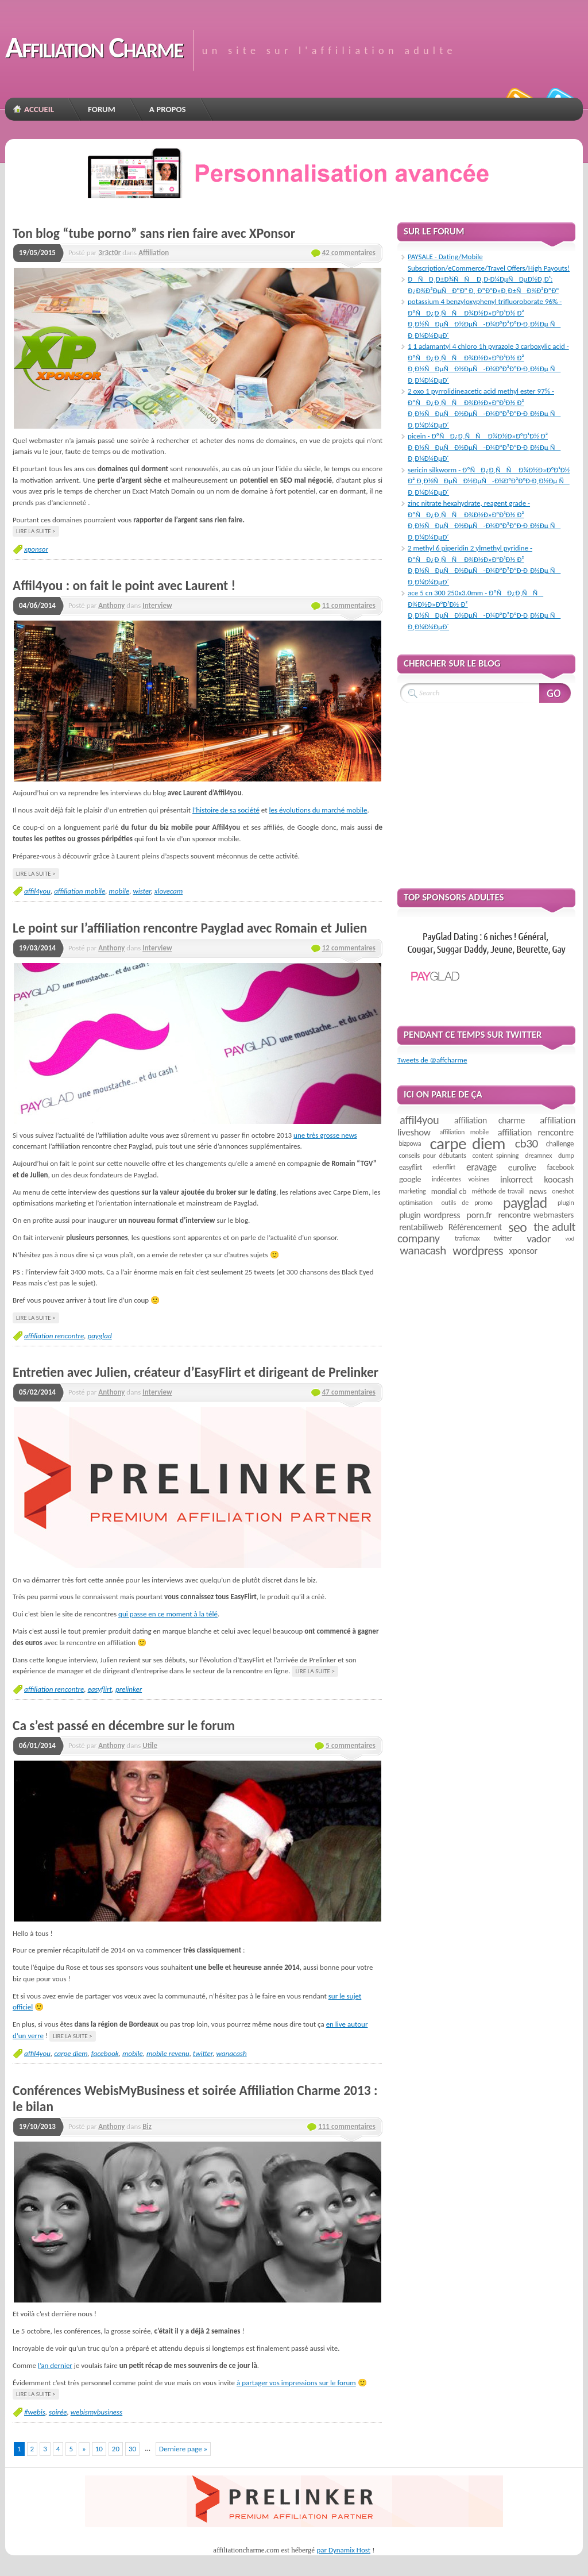 Image resolution: width=588 pixels, height=2576 pixels. What do you see at coordinates (79, 891) in the screenshot?
I see `affiliation mobile` at bounding box center [79, 891].